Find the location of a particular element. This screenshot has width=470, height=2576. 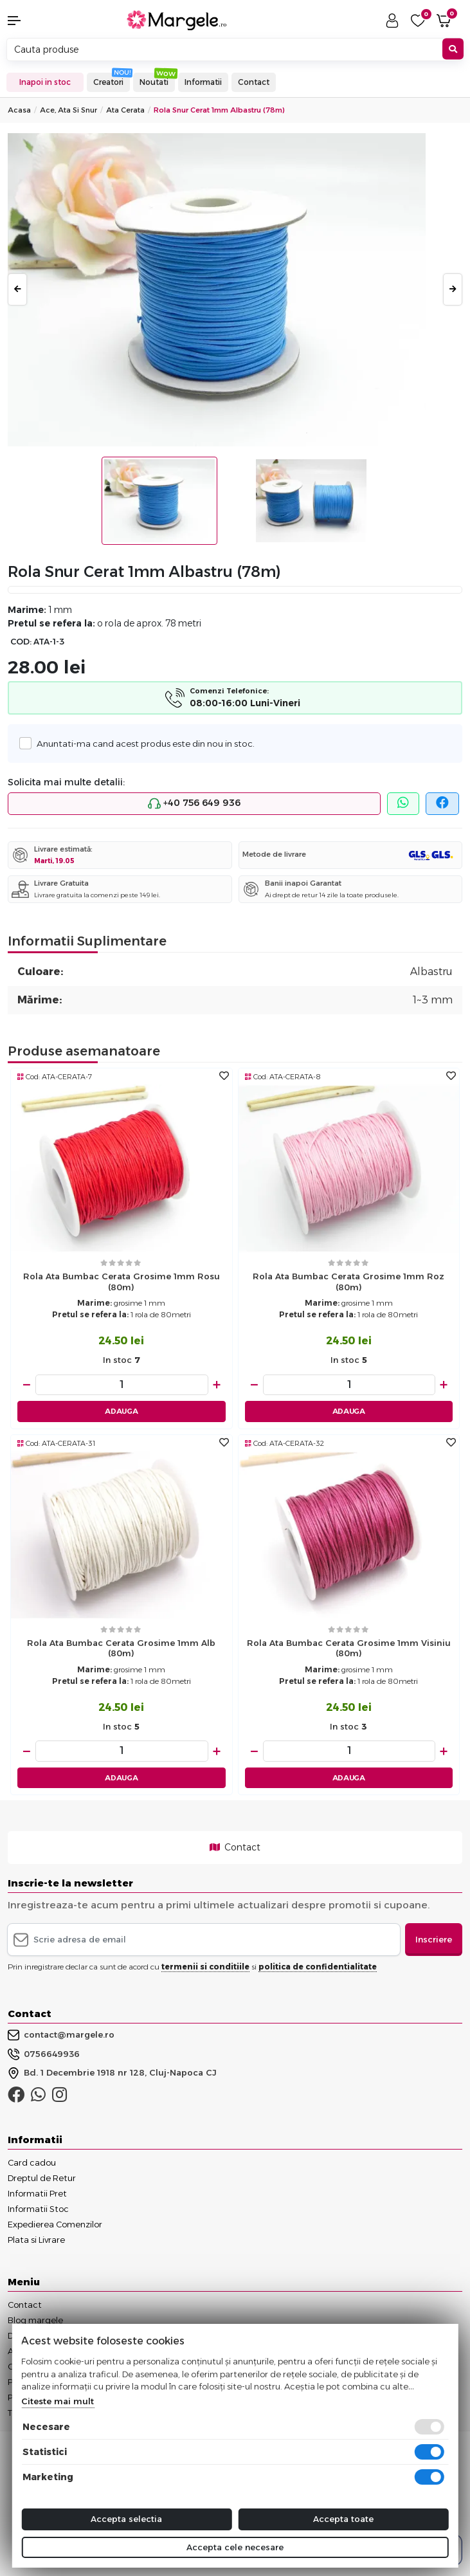

Creatori is located at coordinates (108, 82).